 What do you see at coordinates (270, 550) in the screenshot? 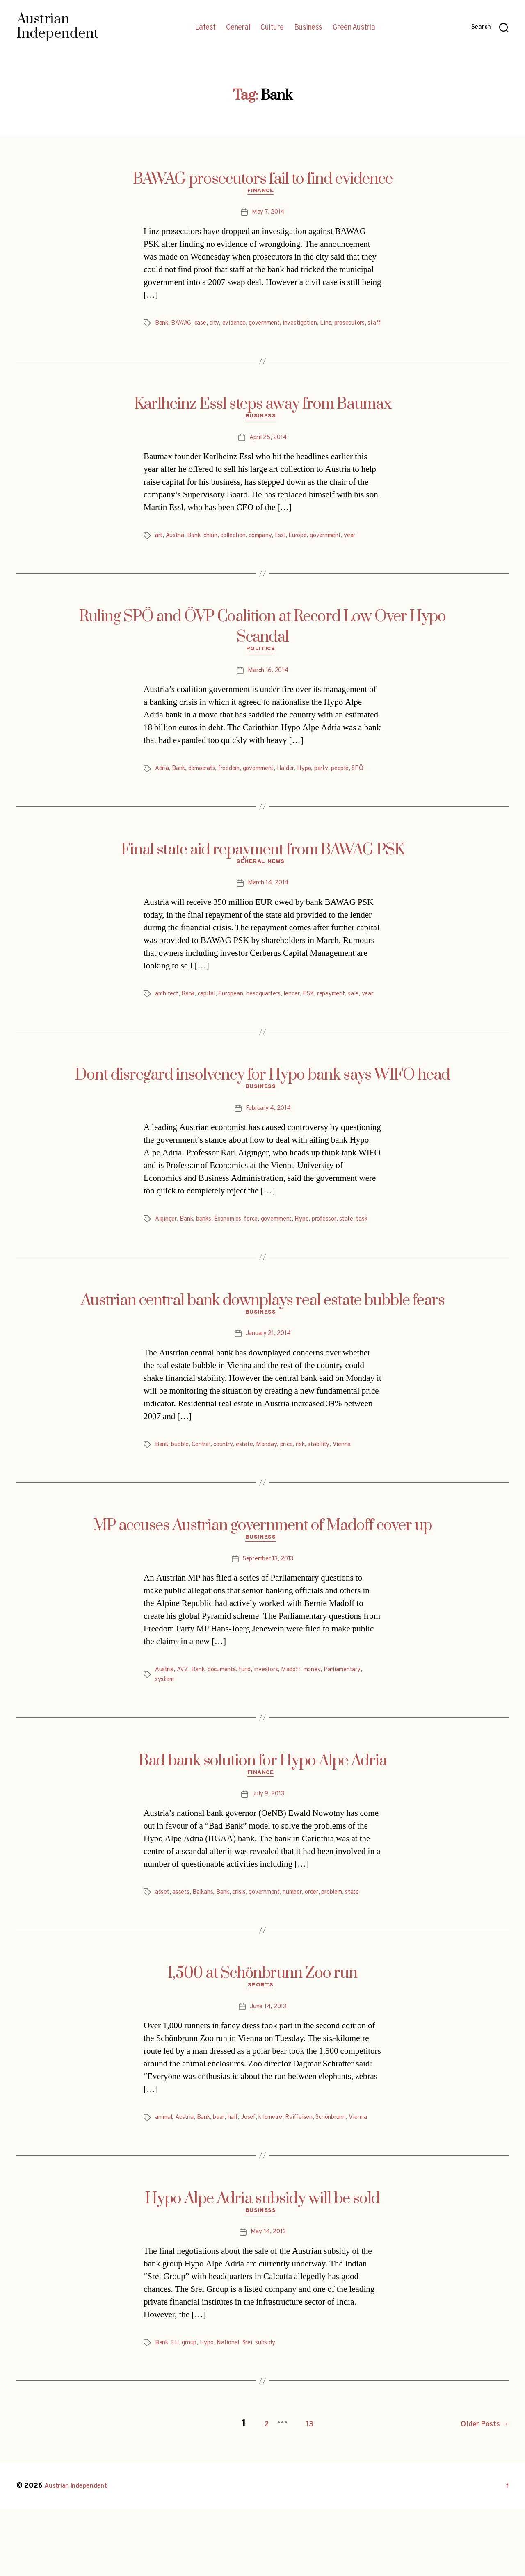
I see `company` at bounding box center [270, 550].